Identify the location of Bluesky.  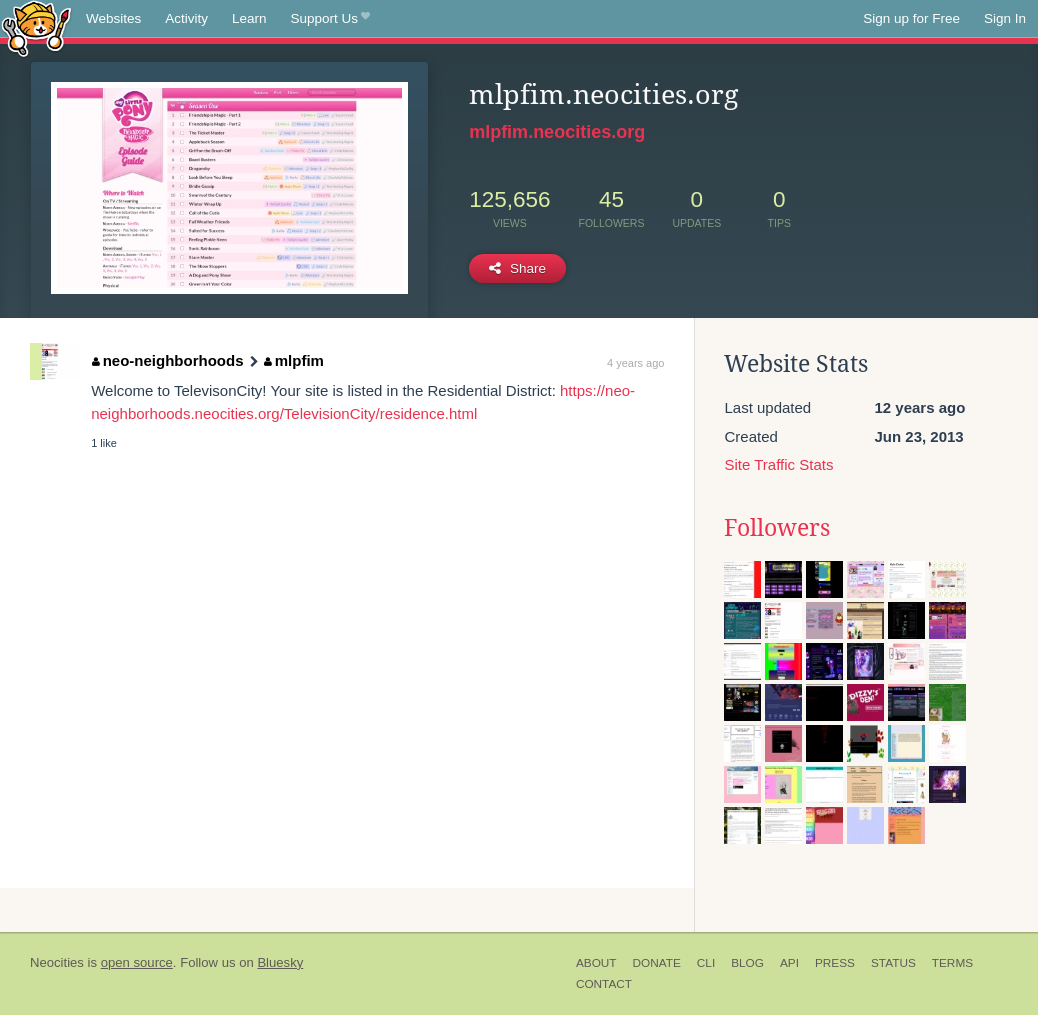
(280, 962).